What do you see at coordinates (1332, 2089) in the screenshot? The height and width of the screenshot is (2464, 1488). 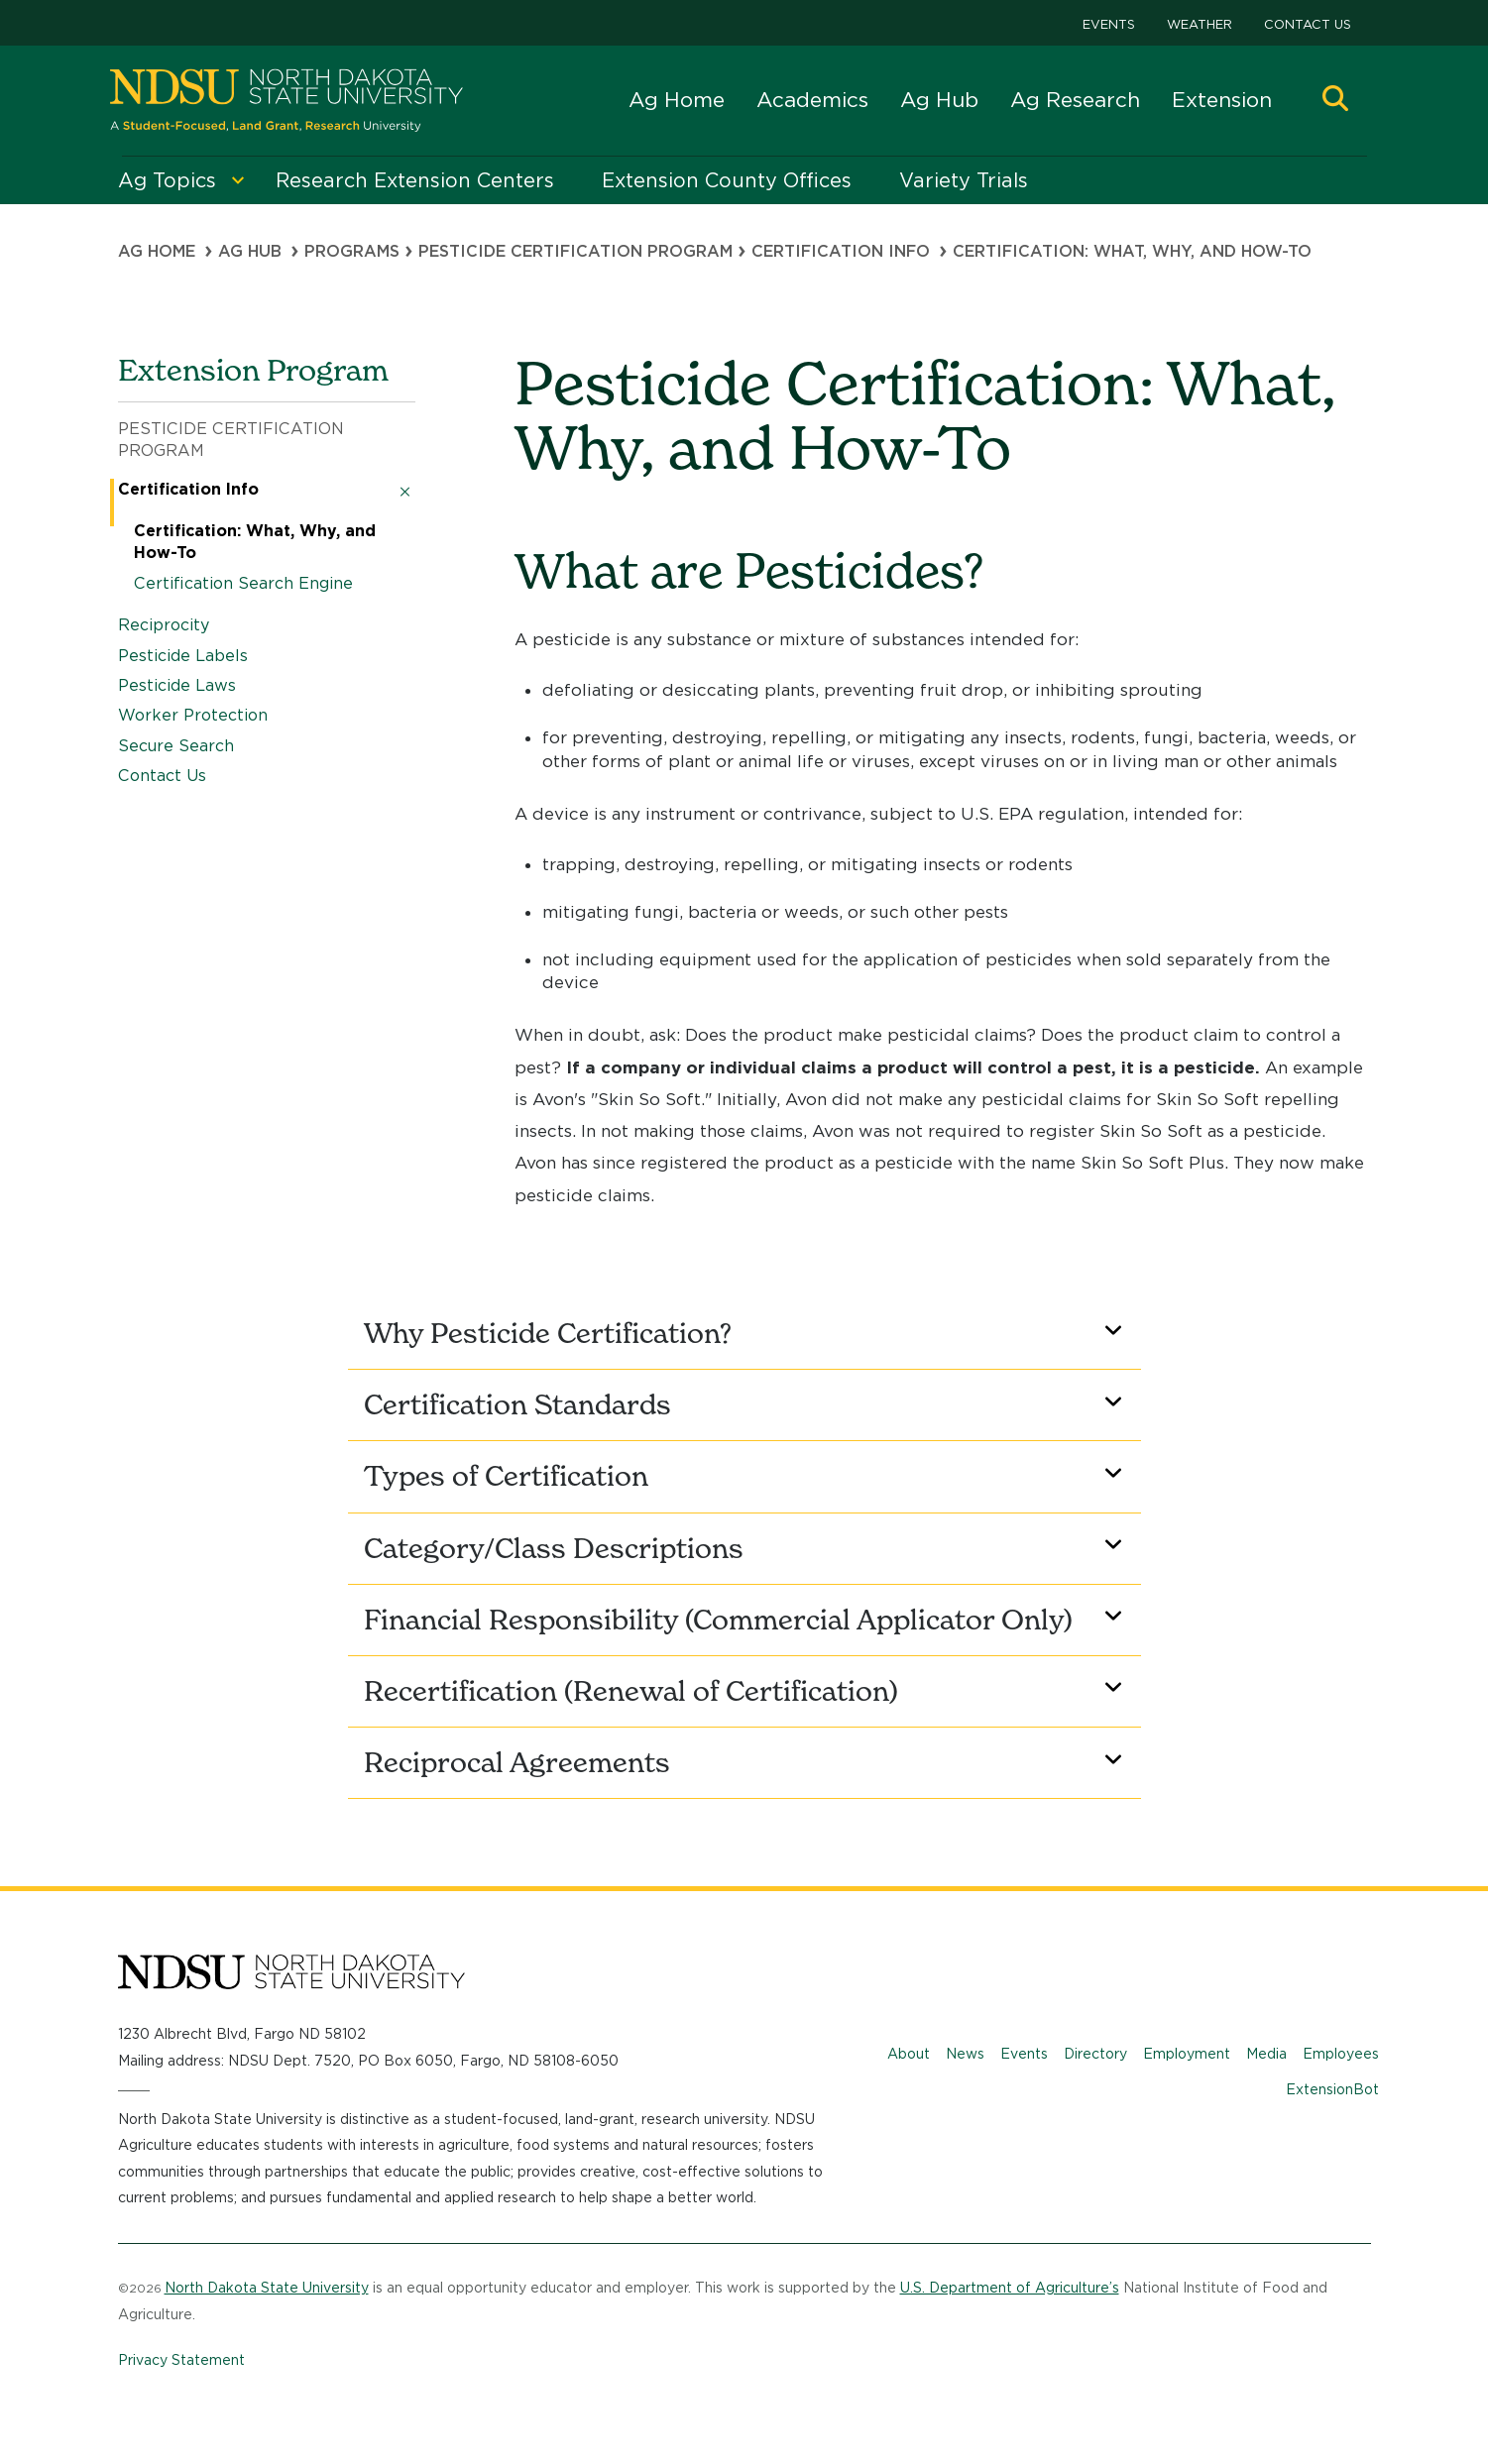 I see `ExtensionBot` at bounding box center [1332, 2089].